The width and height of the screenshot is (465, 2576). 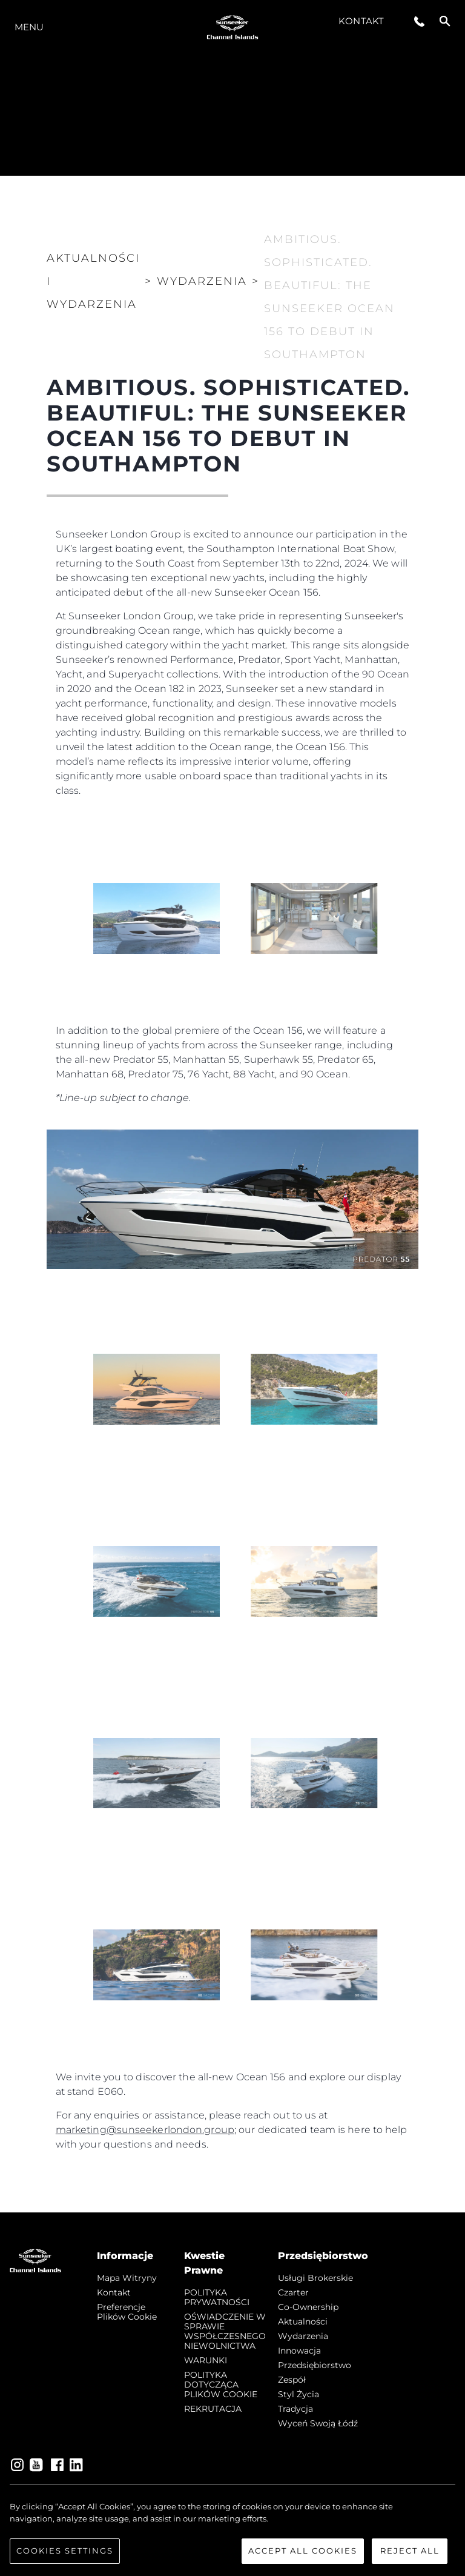 I want to click on Accept All Cookies, so click(x=302, y=2550).